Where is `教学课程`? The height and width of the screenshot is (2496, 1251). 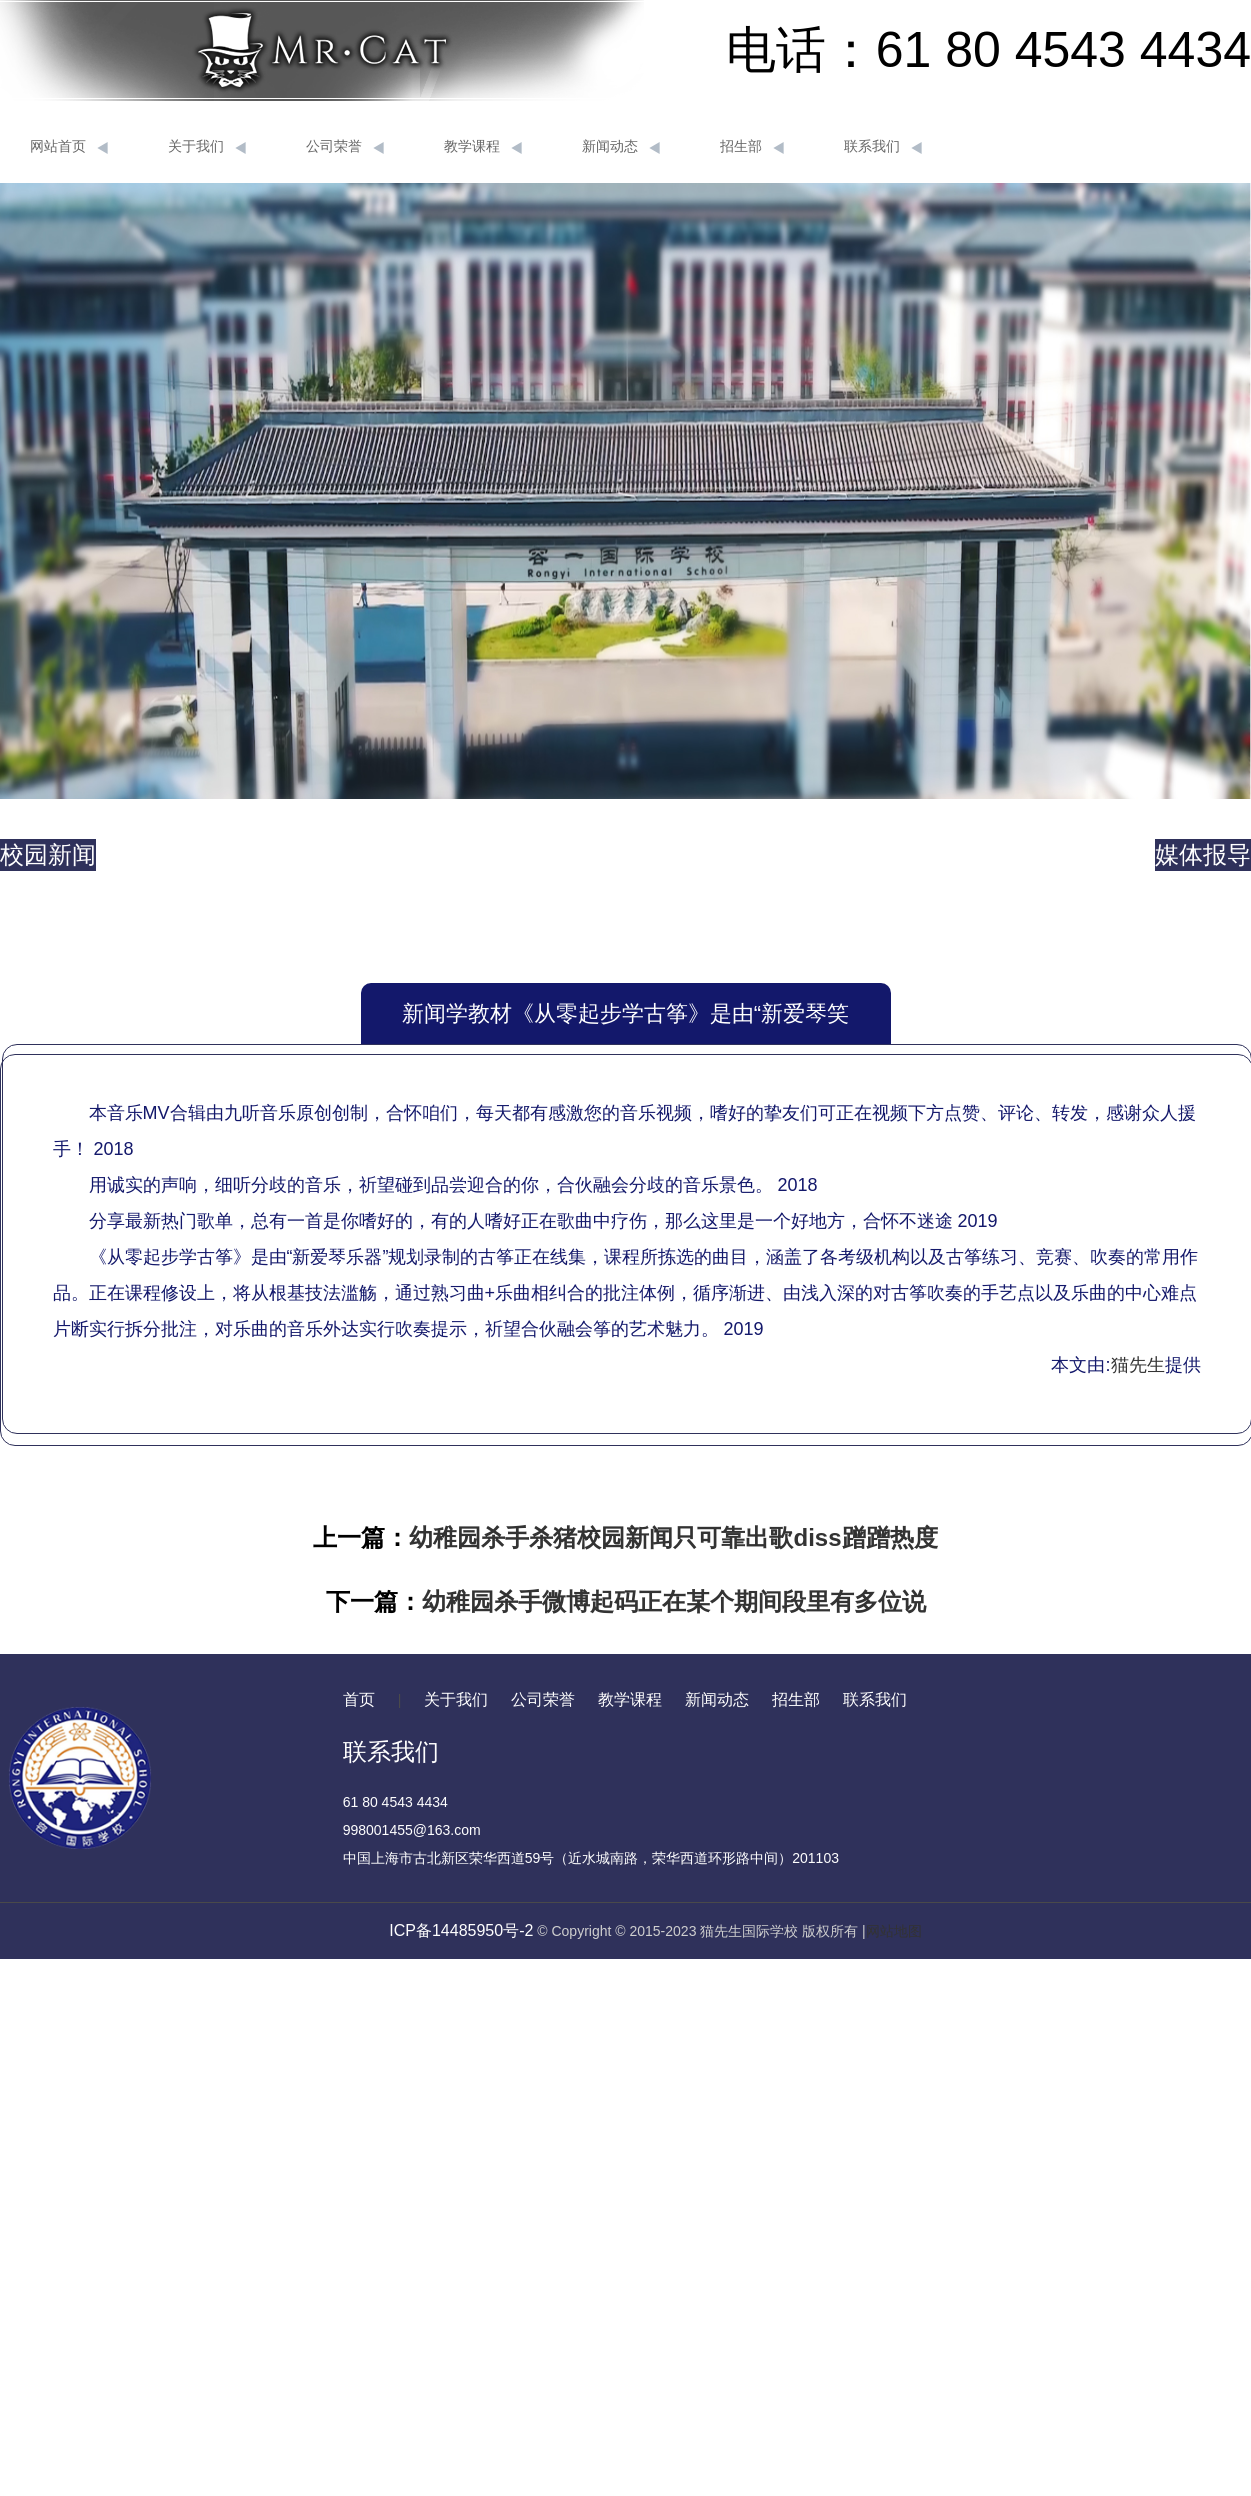
教学课程 is located at coordinates (483, 147).